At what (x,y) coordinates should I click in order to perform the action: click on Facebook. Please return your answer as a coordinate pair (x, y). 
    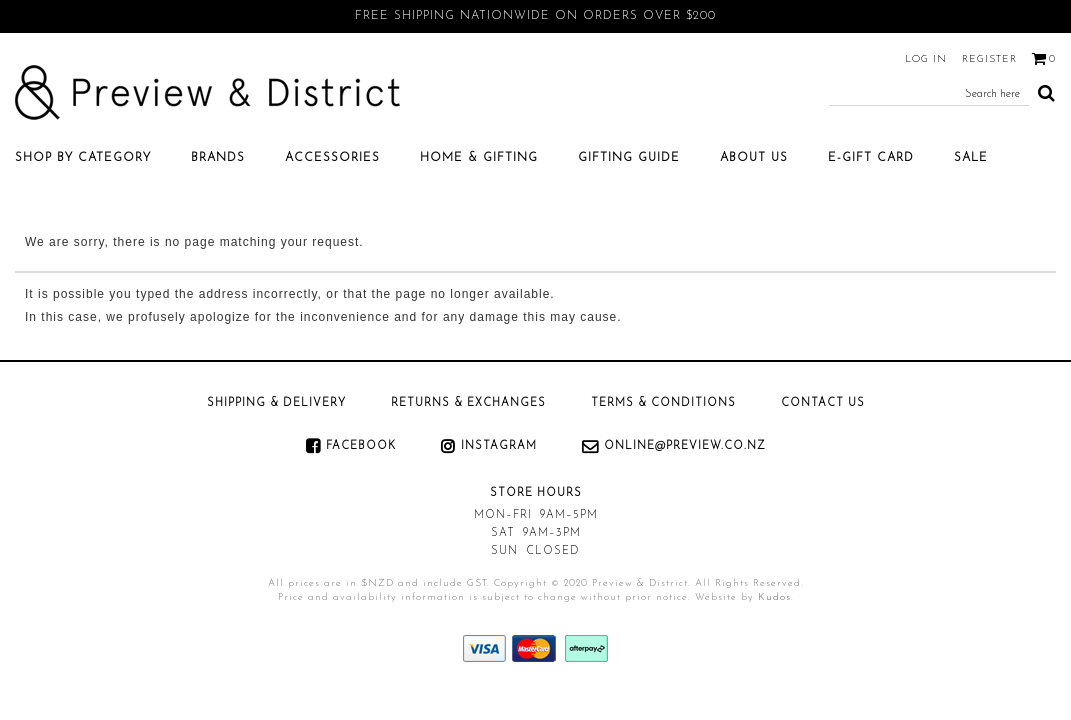
    Looking at the image, I should click on (361, 446).